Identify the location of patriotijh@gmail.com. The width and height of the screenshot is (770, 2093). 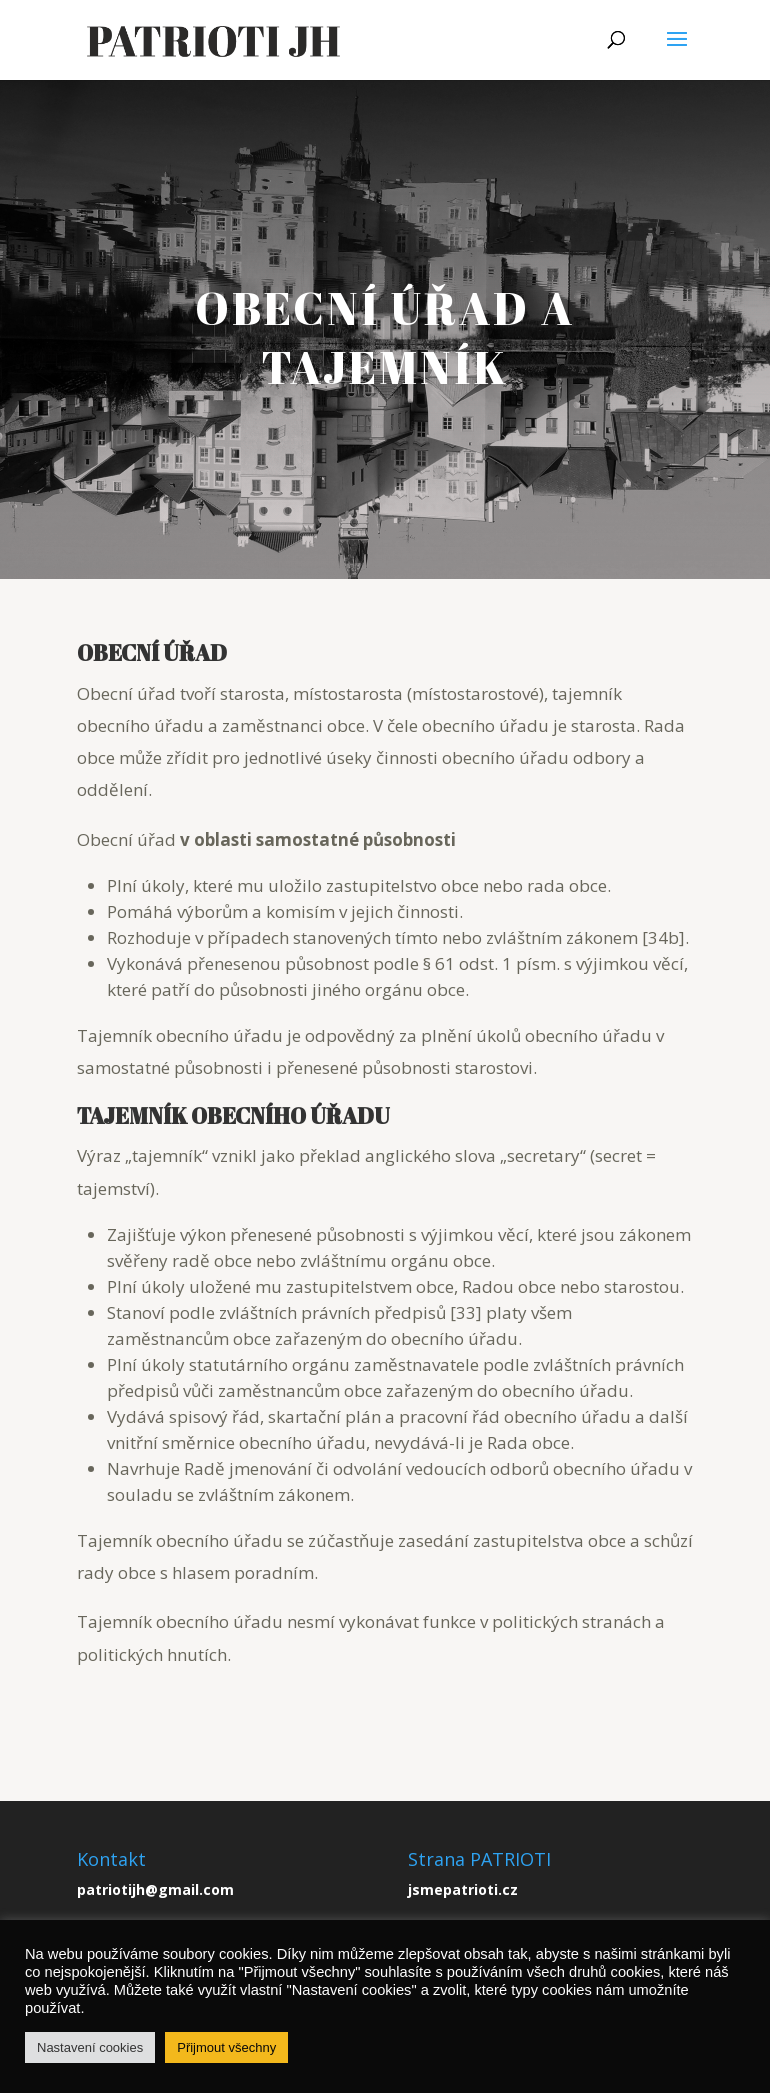
(155, 1889).